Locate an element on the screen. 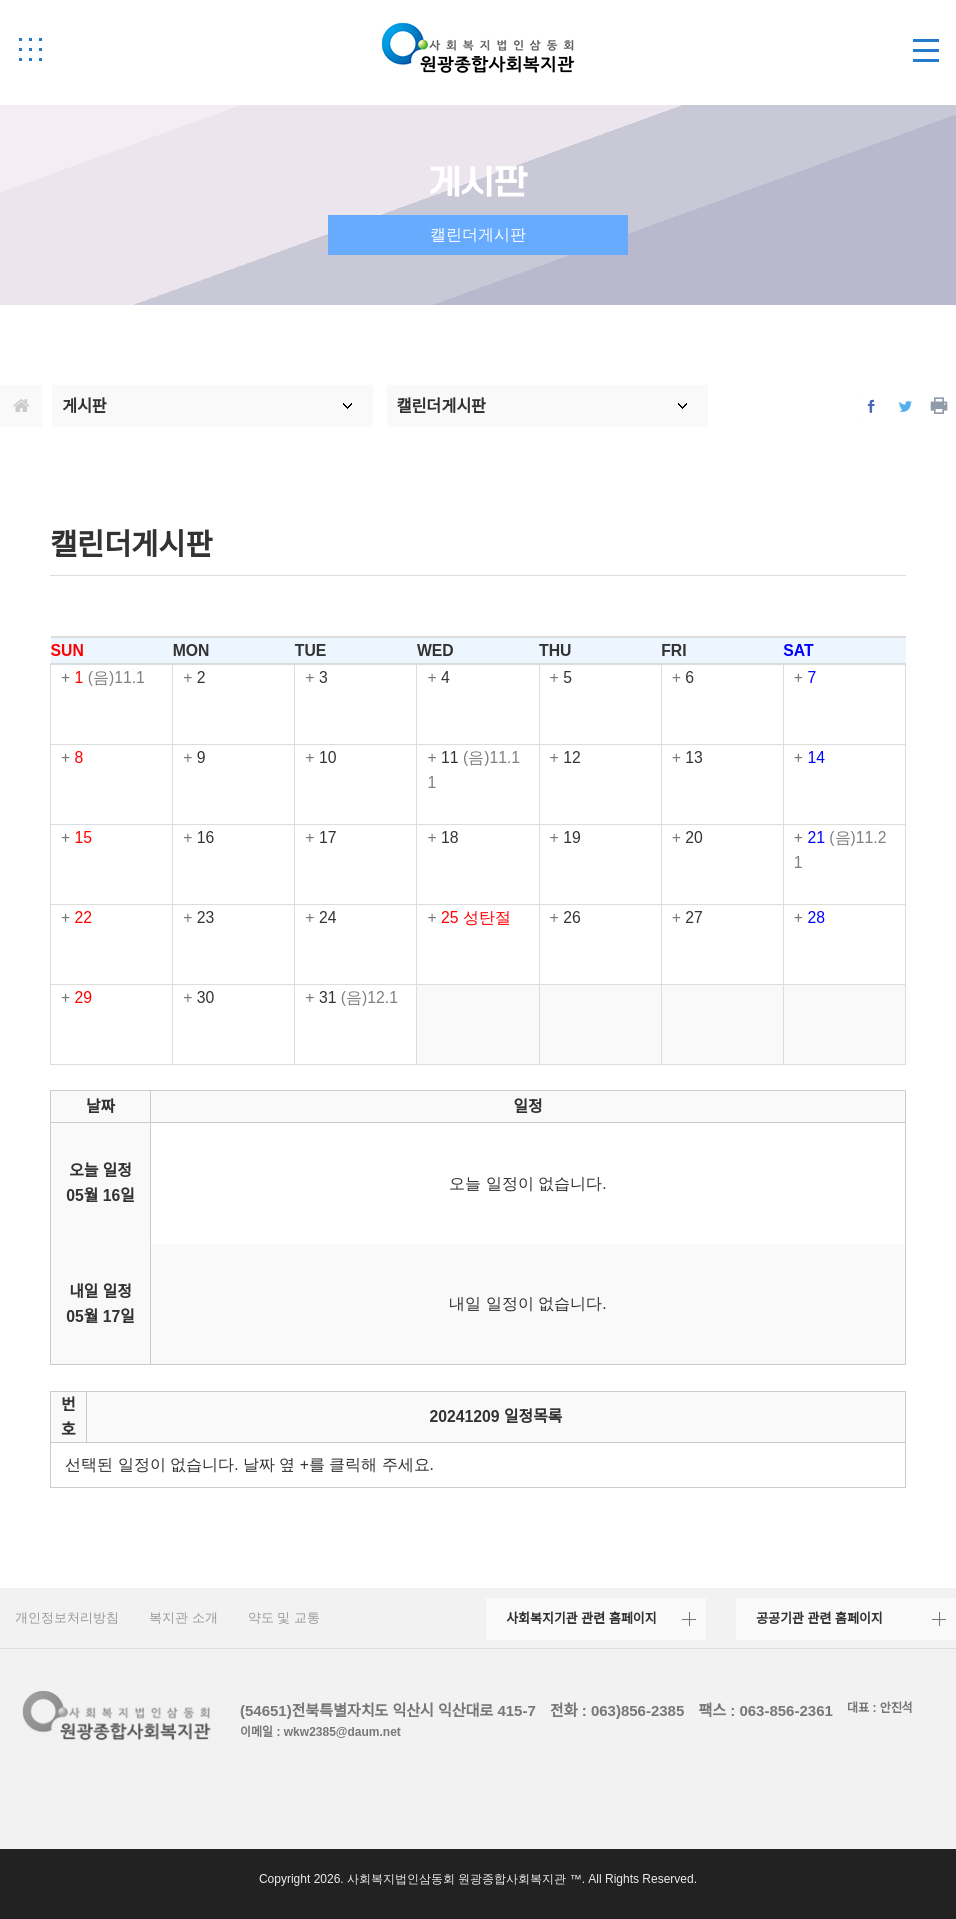 The height and width of the screenshot is (1919, 956). 개인정보처리방침 is located at coordinates (67, 1617).